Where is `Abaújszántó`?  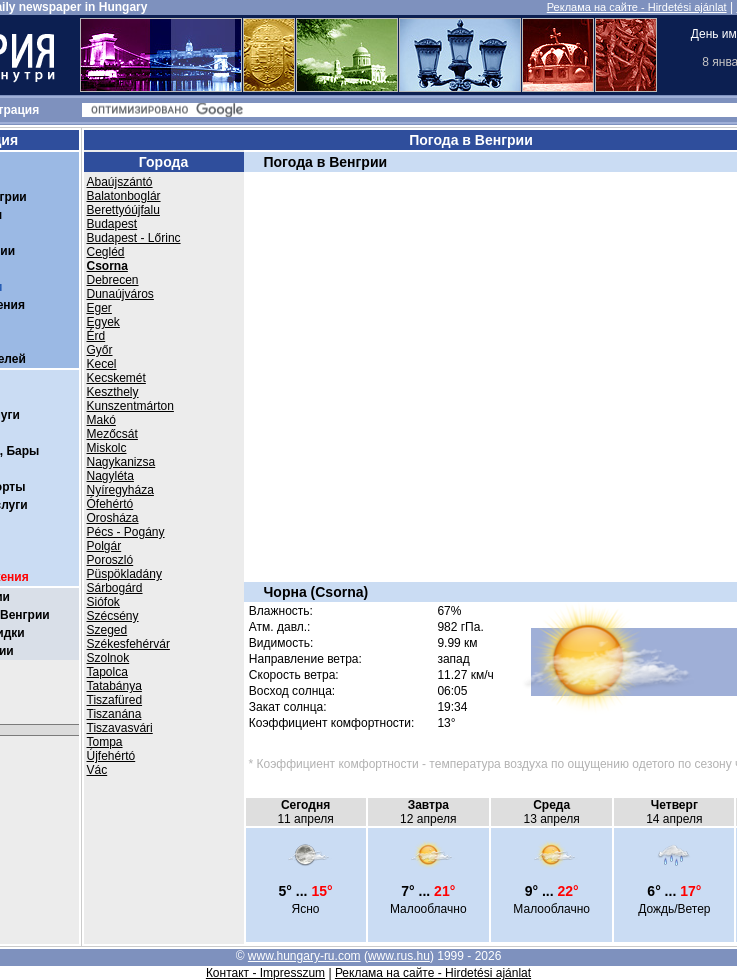
Abaújszántó is located at coordinates (120, 182).